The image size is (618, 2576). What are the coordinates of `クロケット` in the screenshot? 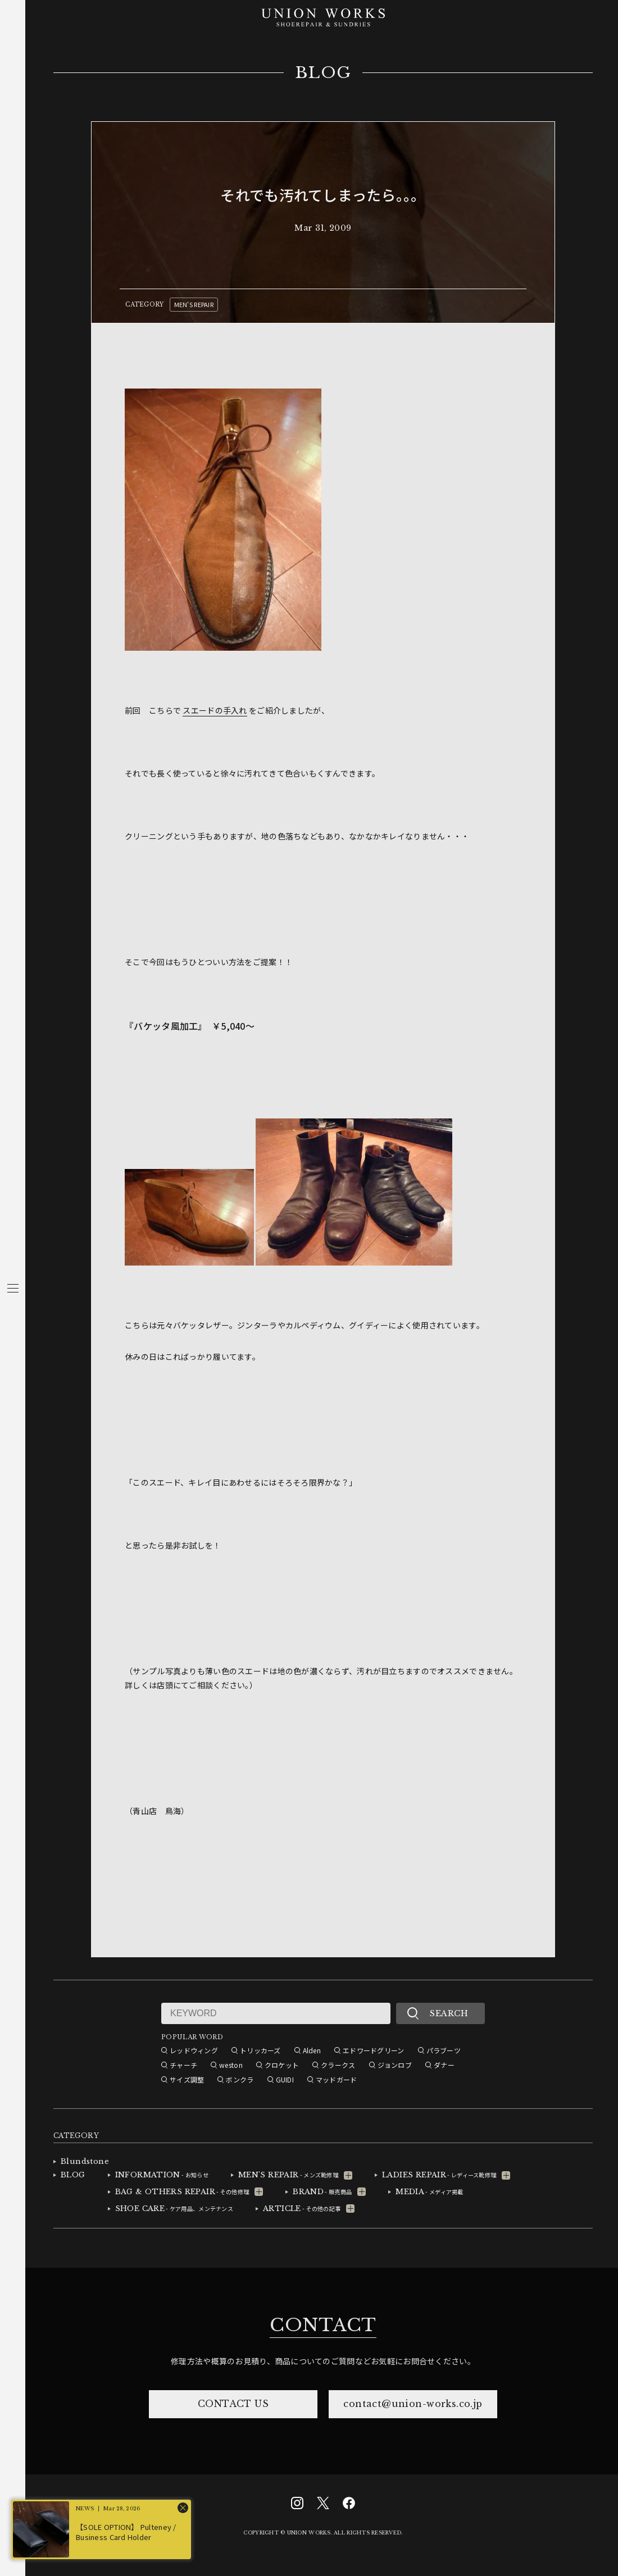 It's located at (282, 2065).